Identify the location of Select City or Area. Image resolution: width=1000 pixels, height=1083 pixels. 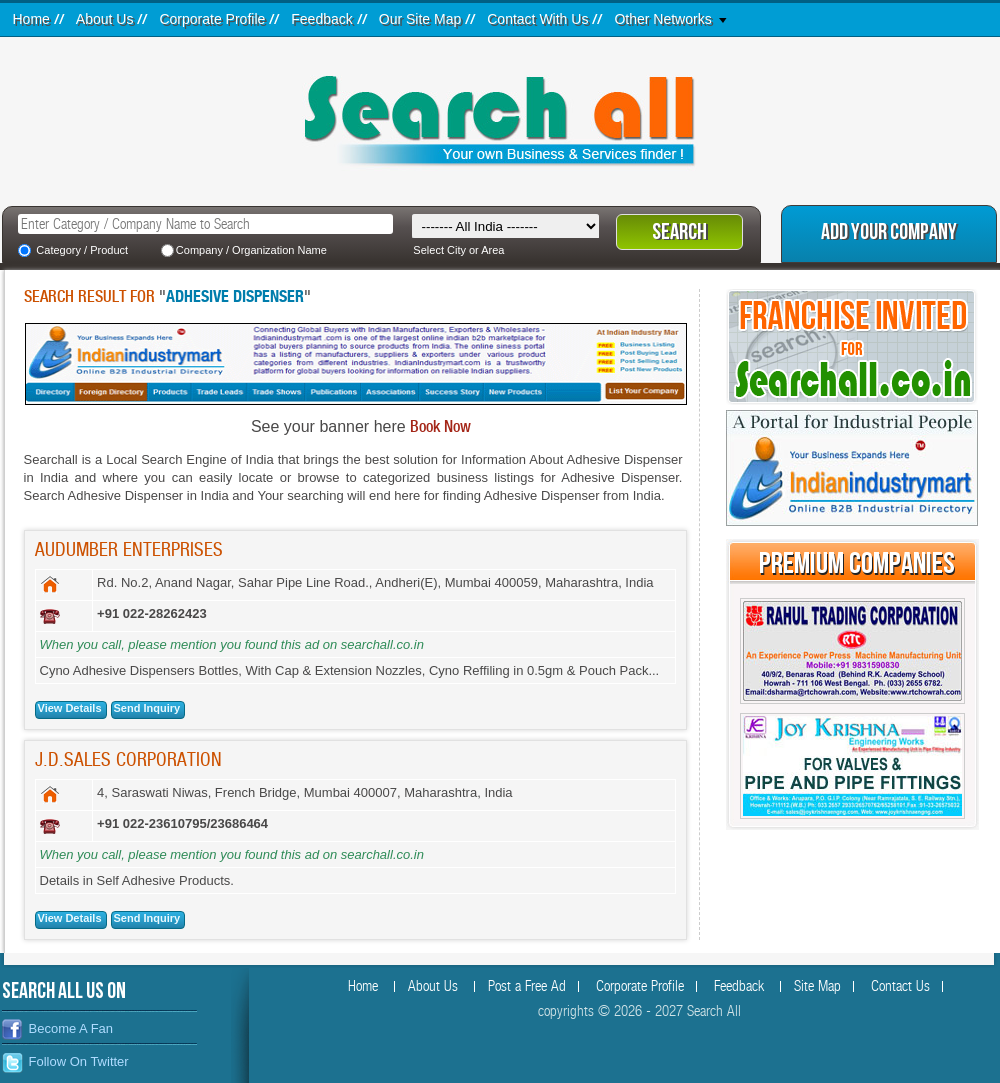
(458, 250).